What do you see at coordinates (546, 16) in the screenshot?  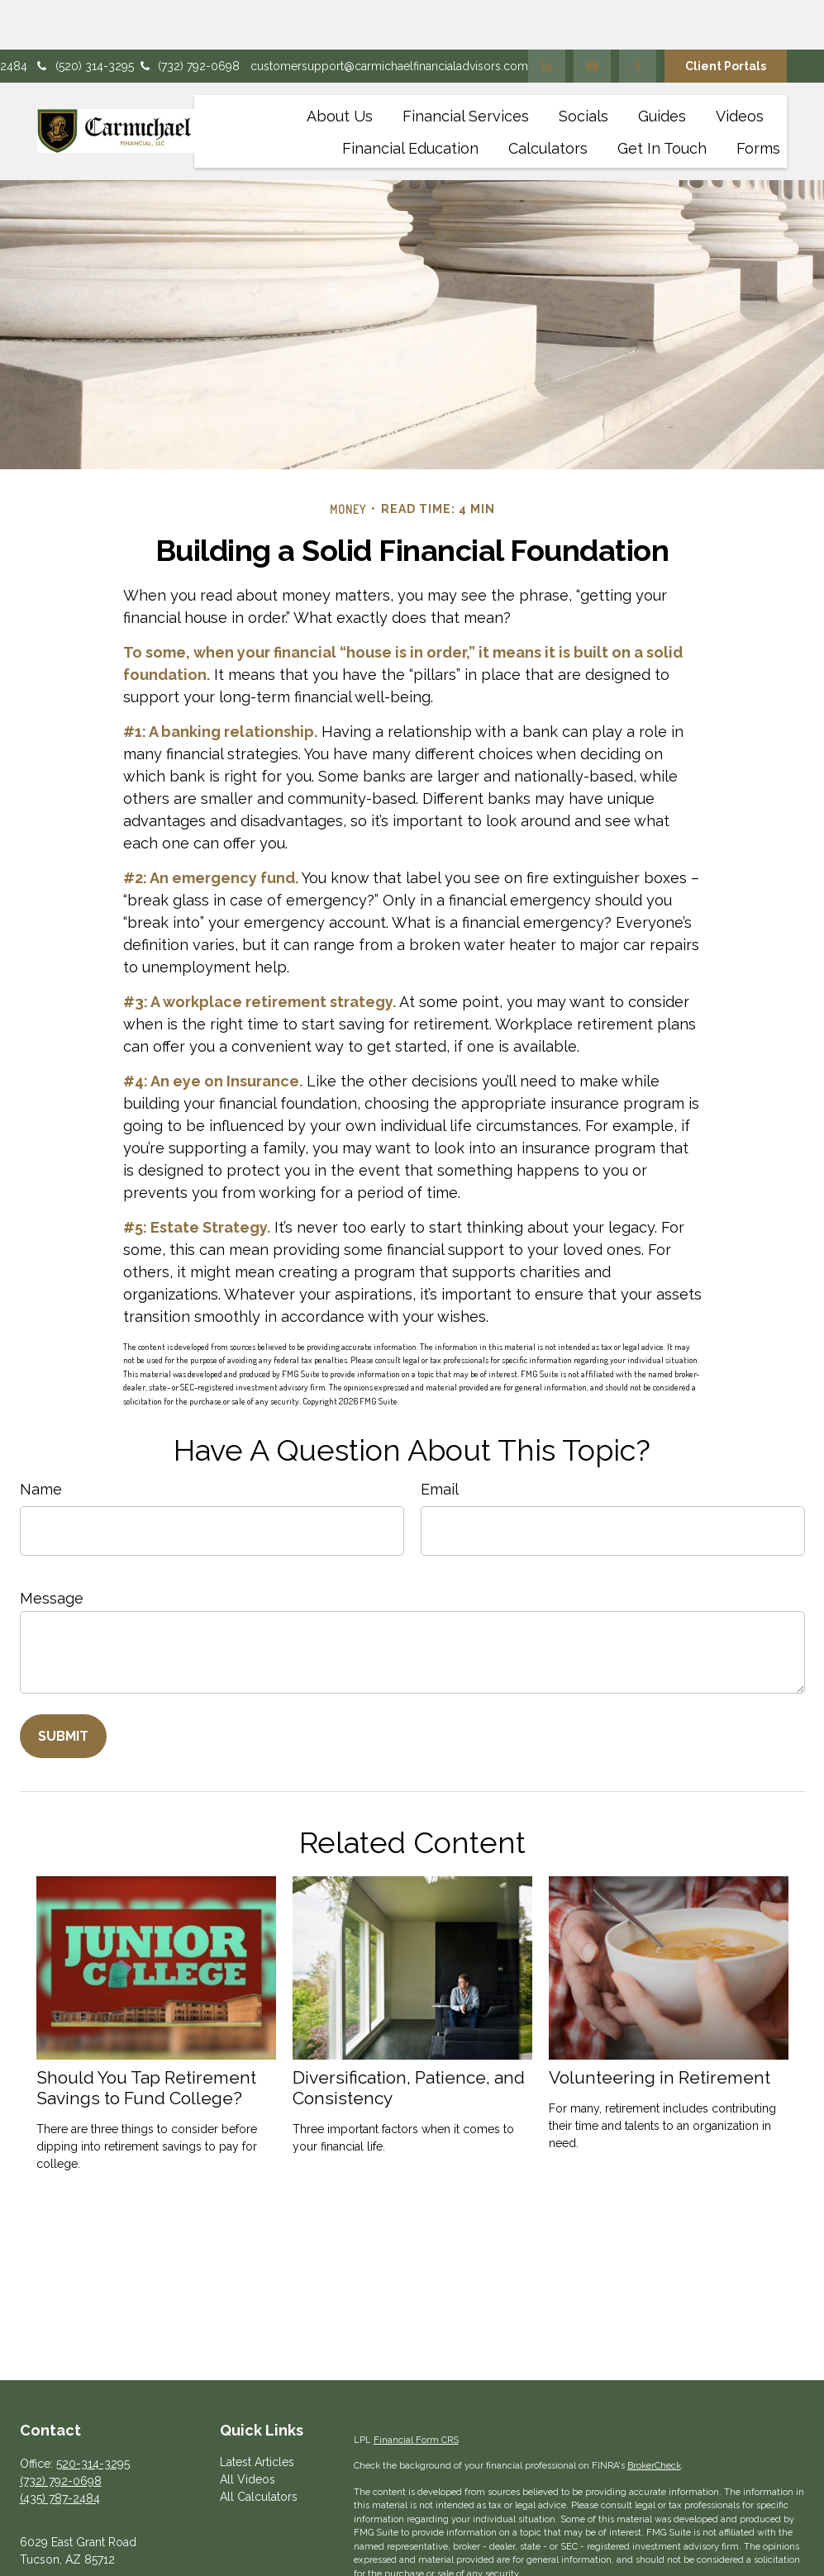 I see `[LinkedIn]` at bounding box center [546, 16].